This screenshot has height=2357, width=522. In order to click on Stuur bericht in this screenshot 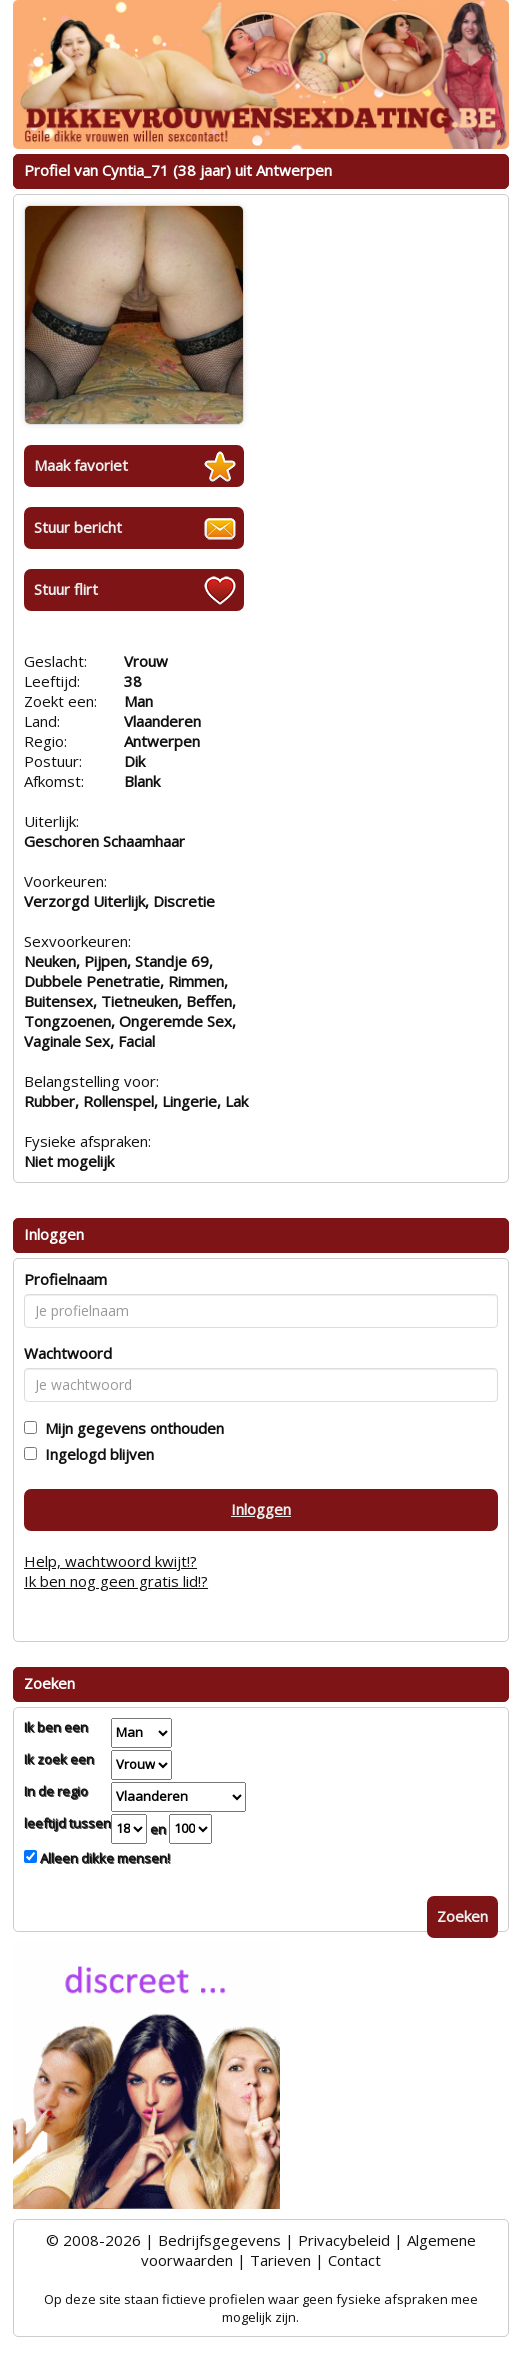, I will do `click(78, 527)`.